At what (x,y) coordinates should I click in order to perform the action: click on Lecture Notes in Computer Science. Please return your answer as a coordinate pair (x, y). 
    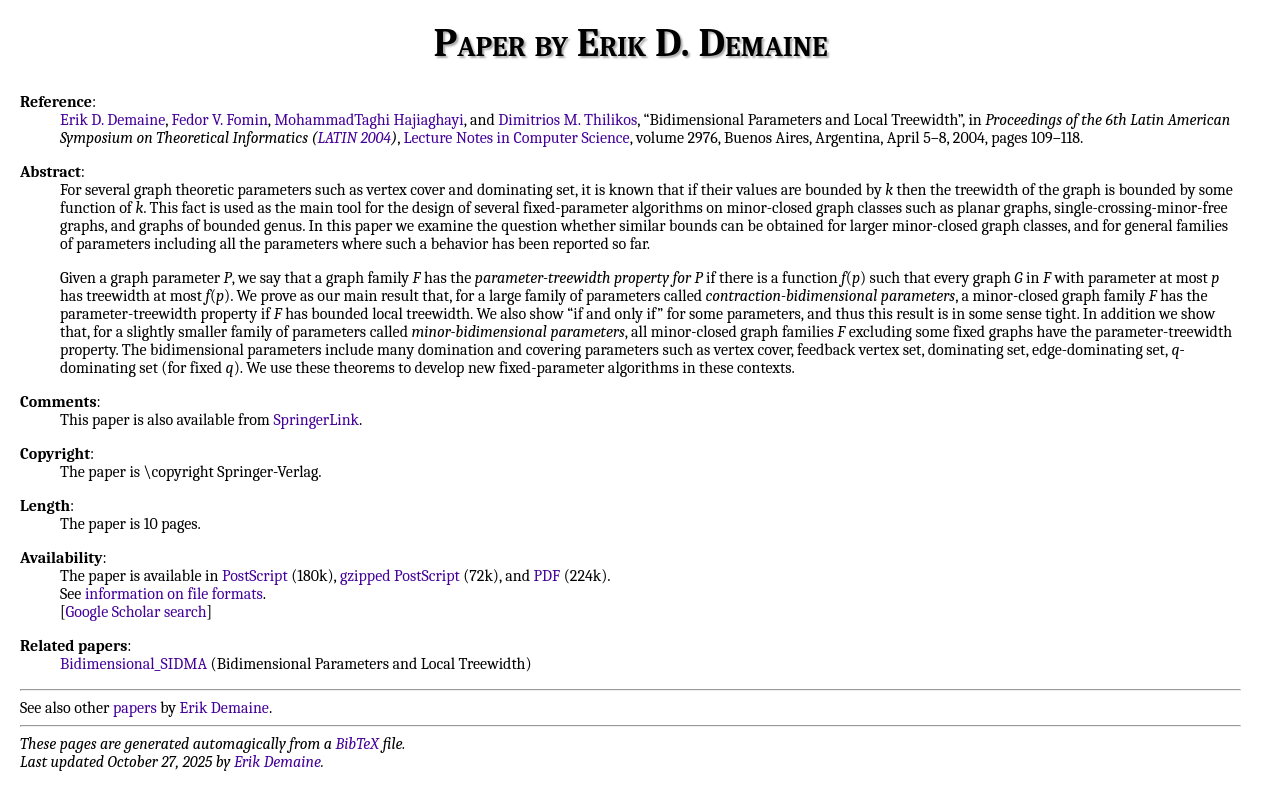
    Looking at the image, I should click on (516, 138).